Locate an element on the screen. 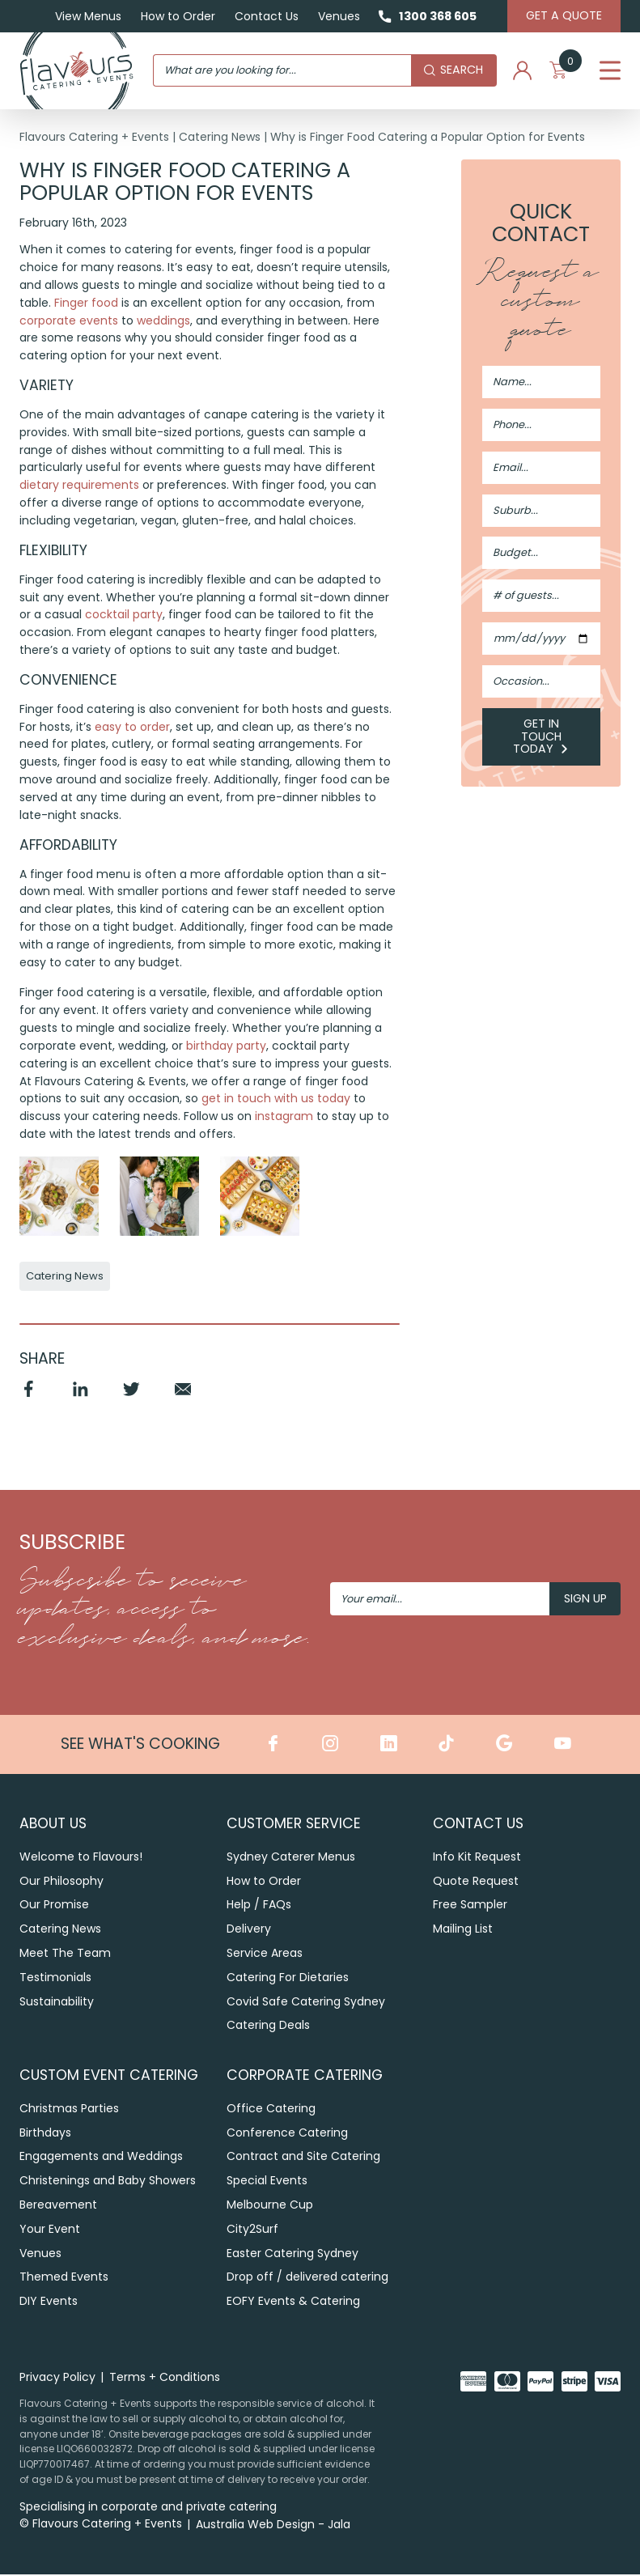  How to Order is located at coordinates (175, 16).